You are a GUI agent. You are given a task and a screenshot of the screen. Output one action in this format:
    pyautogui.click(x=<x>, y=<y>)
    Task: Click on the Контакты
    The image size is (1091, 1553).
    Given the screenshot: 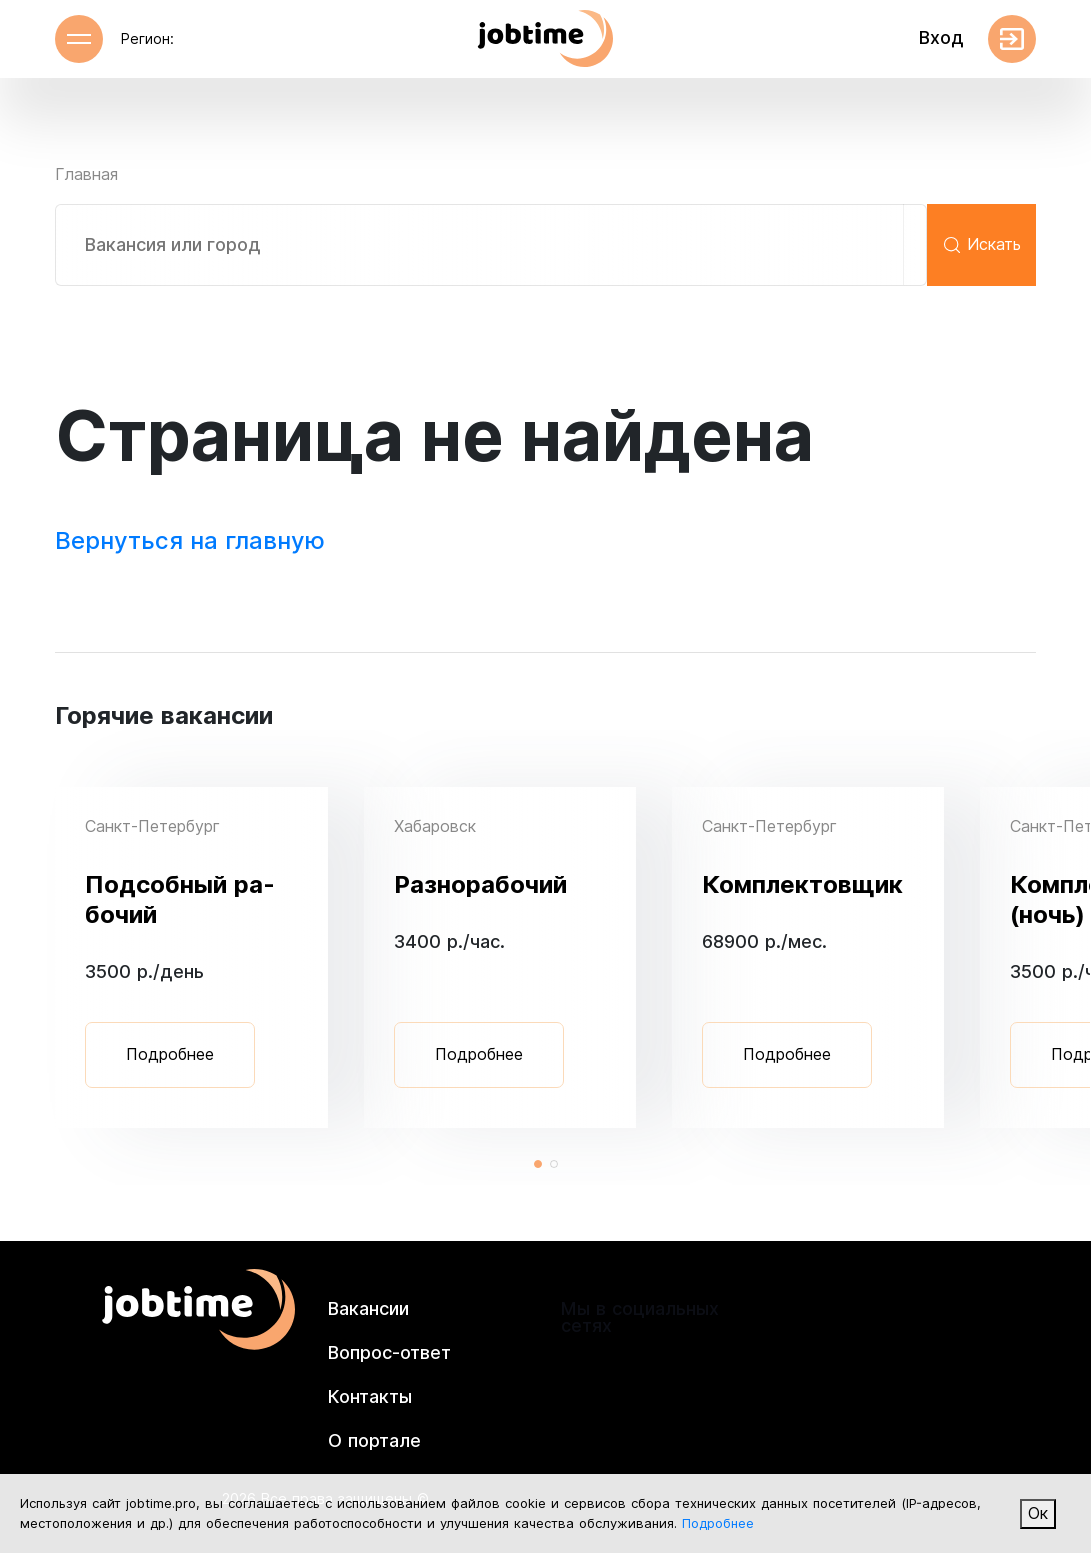 What is the action you would take?
    pyautogui.click(x=370, y=1396)
    